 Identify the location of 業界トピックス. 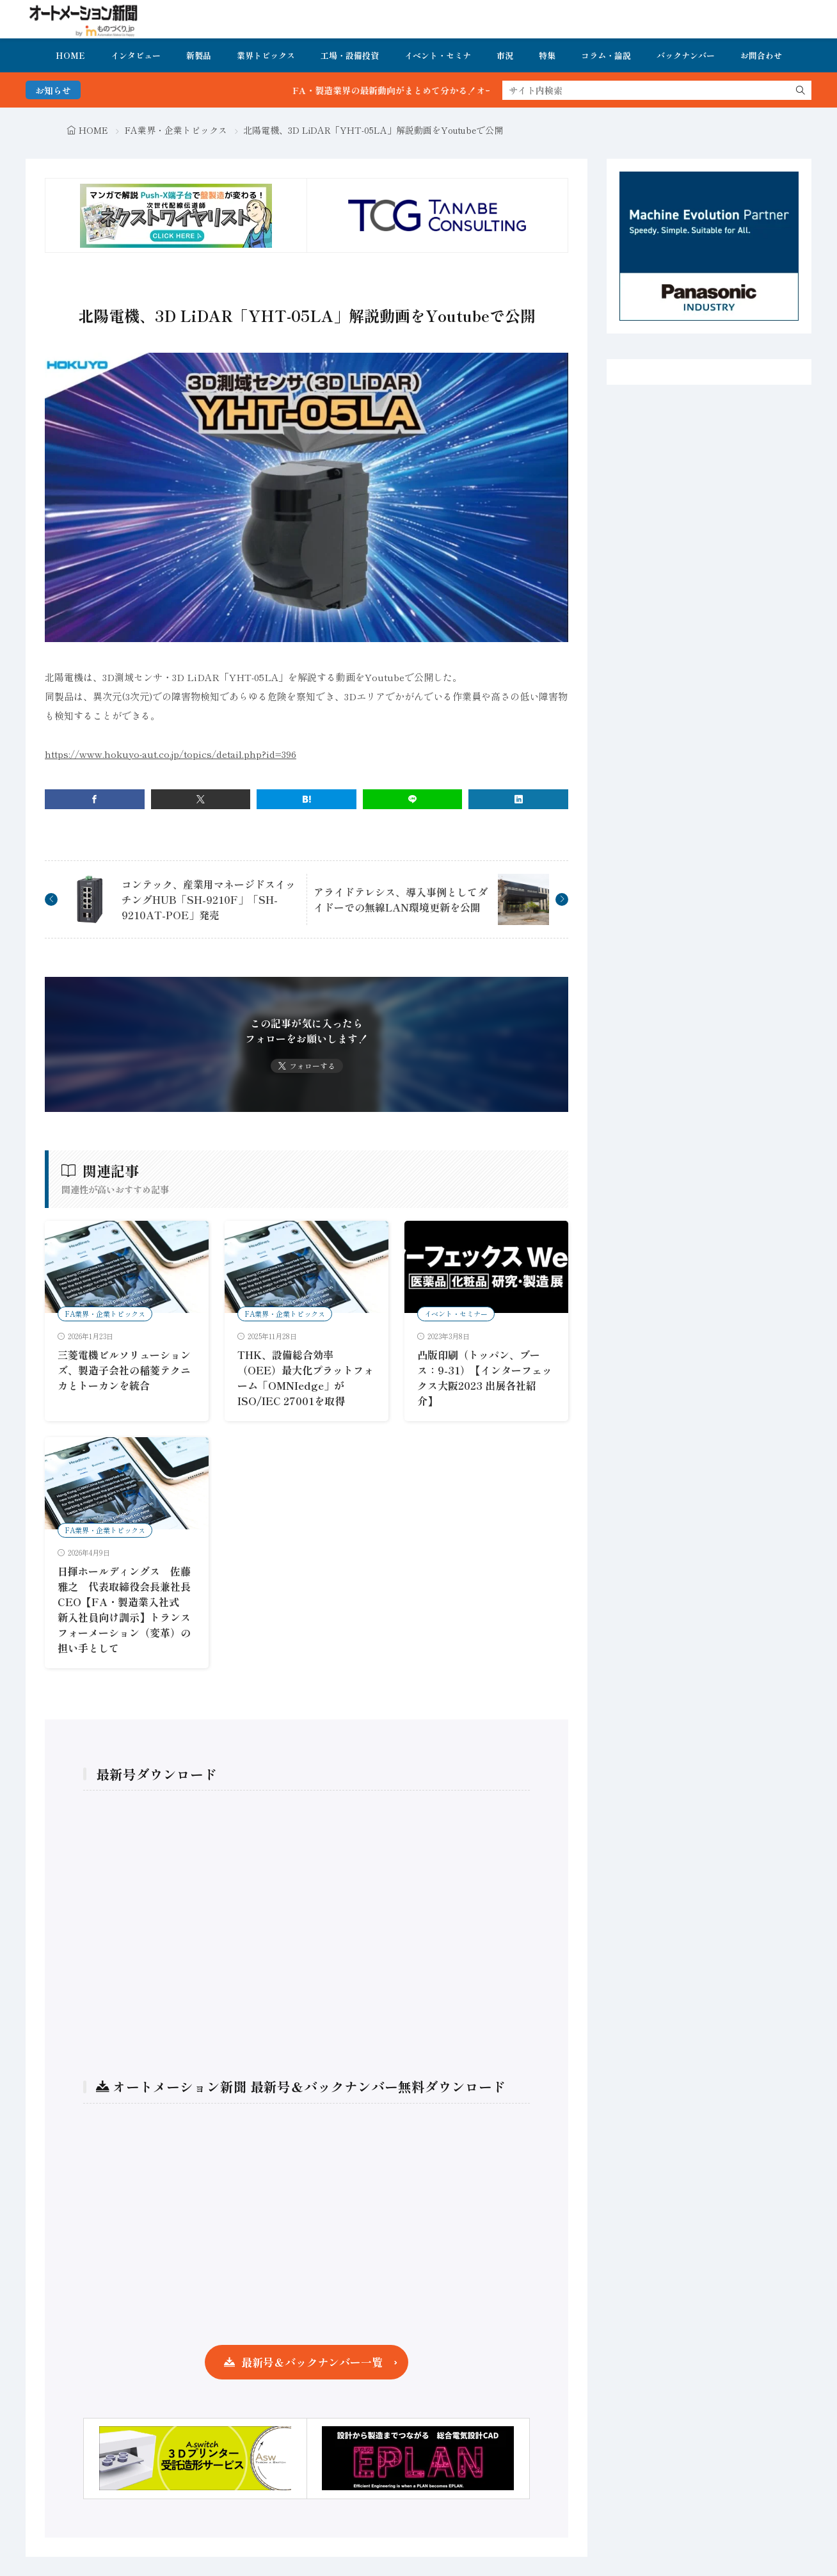
(266, 55).